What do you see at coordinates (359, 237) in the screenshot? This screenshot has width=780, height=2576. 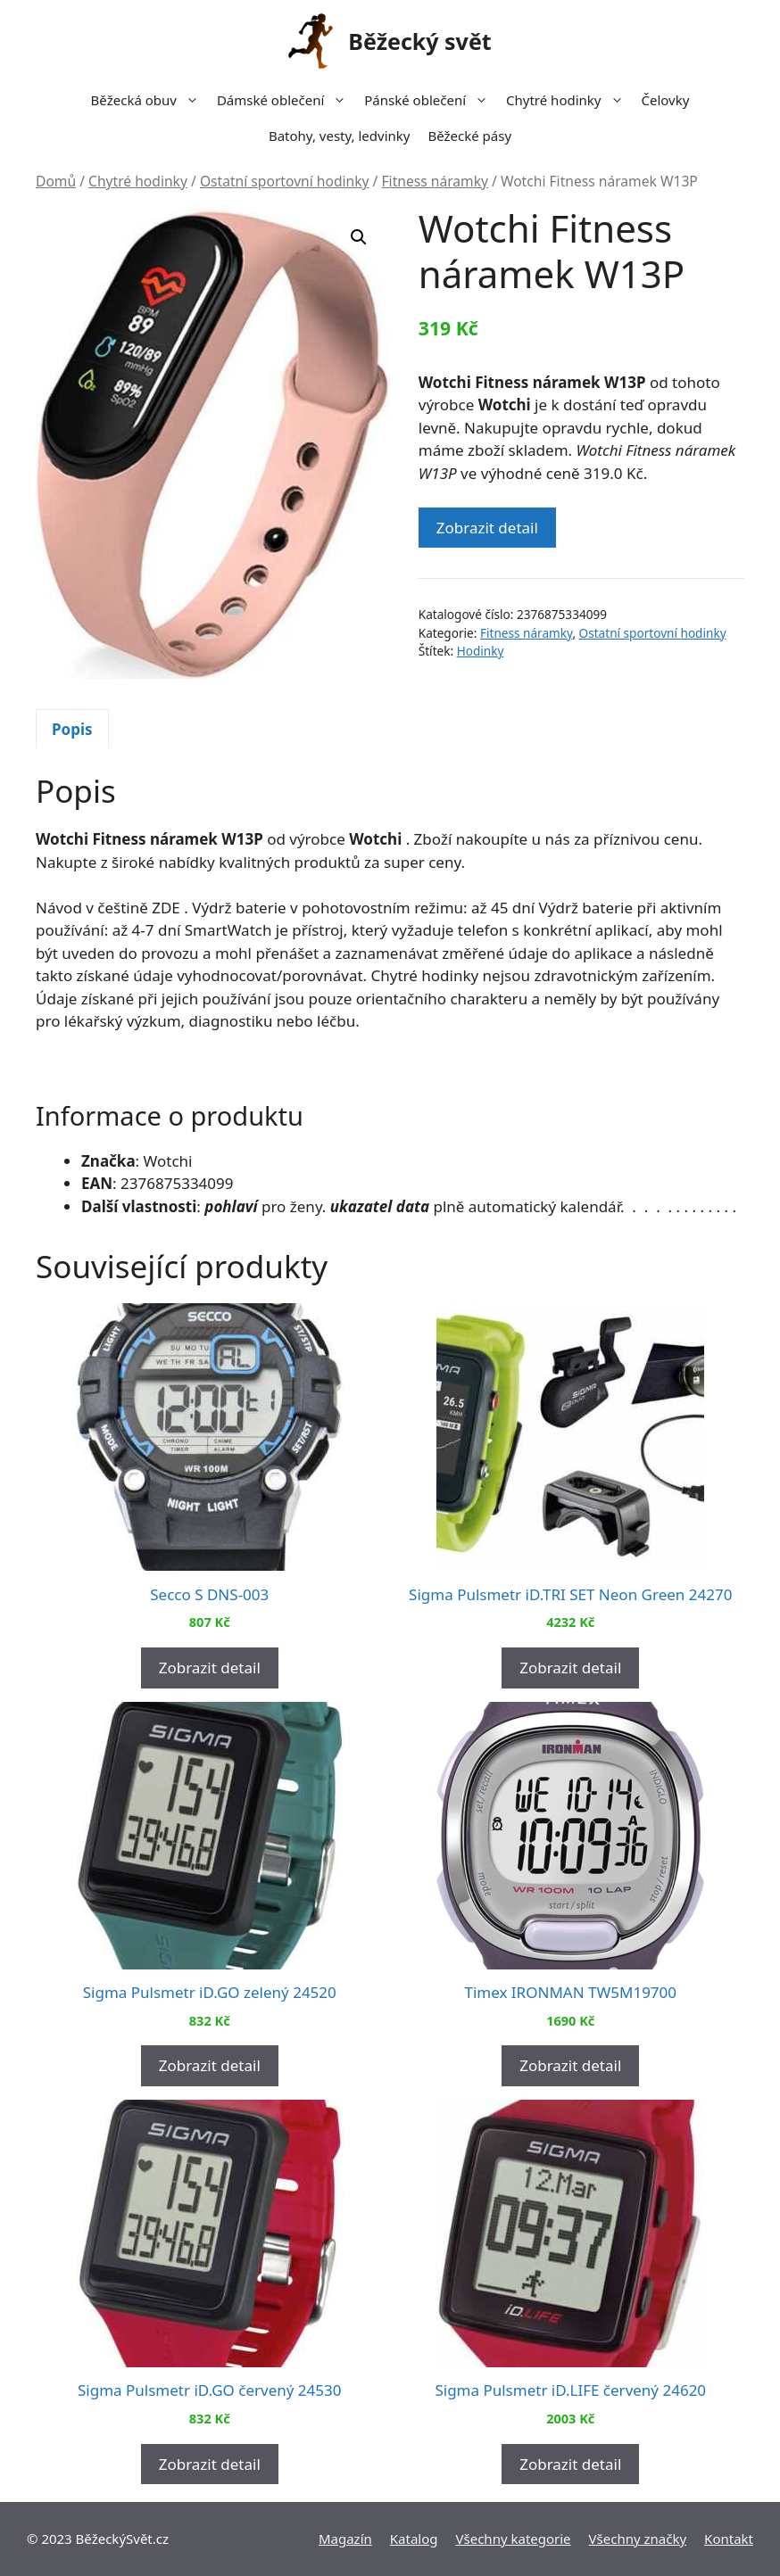 I see `[button]` at bounding box center [359, 237].